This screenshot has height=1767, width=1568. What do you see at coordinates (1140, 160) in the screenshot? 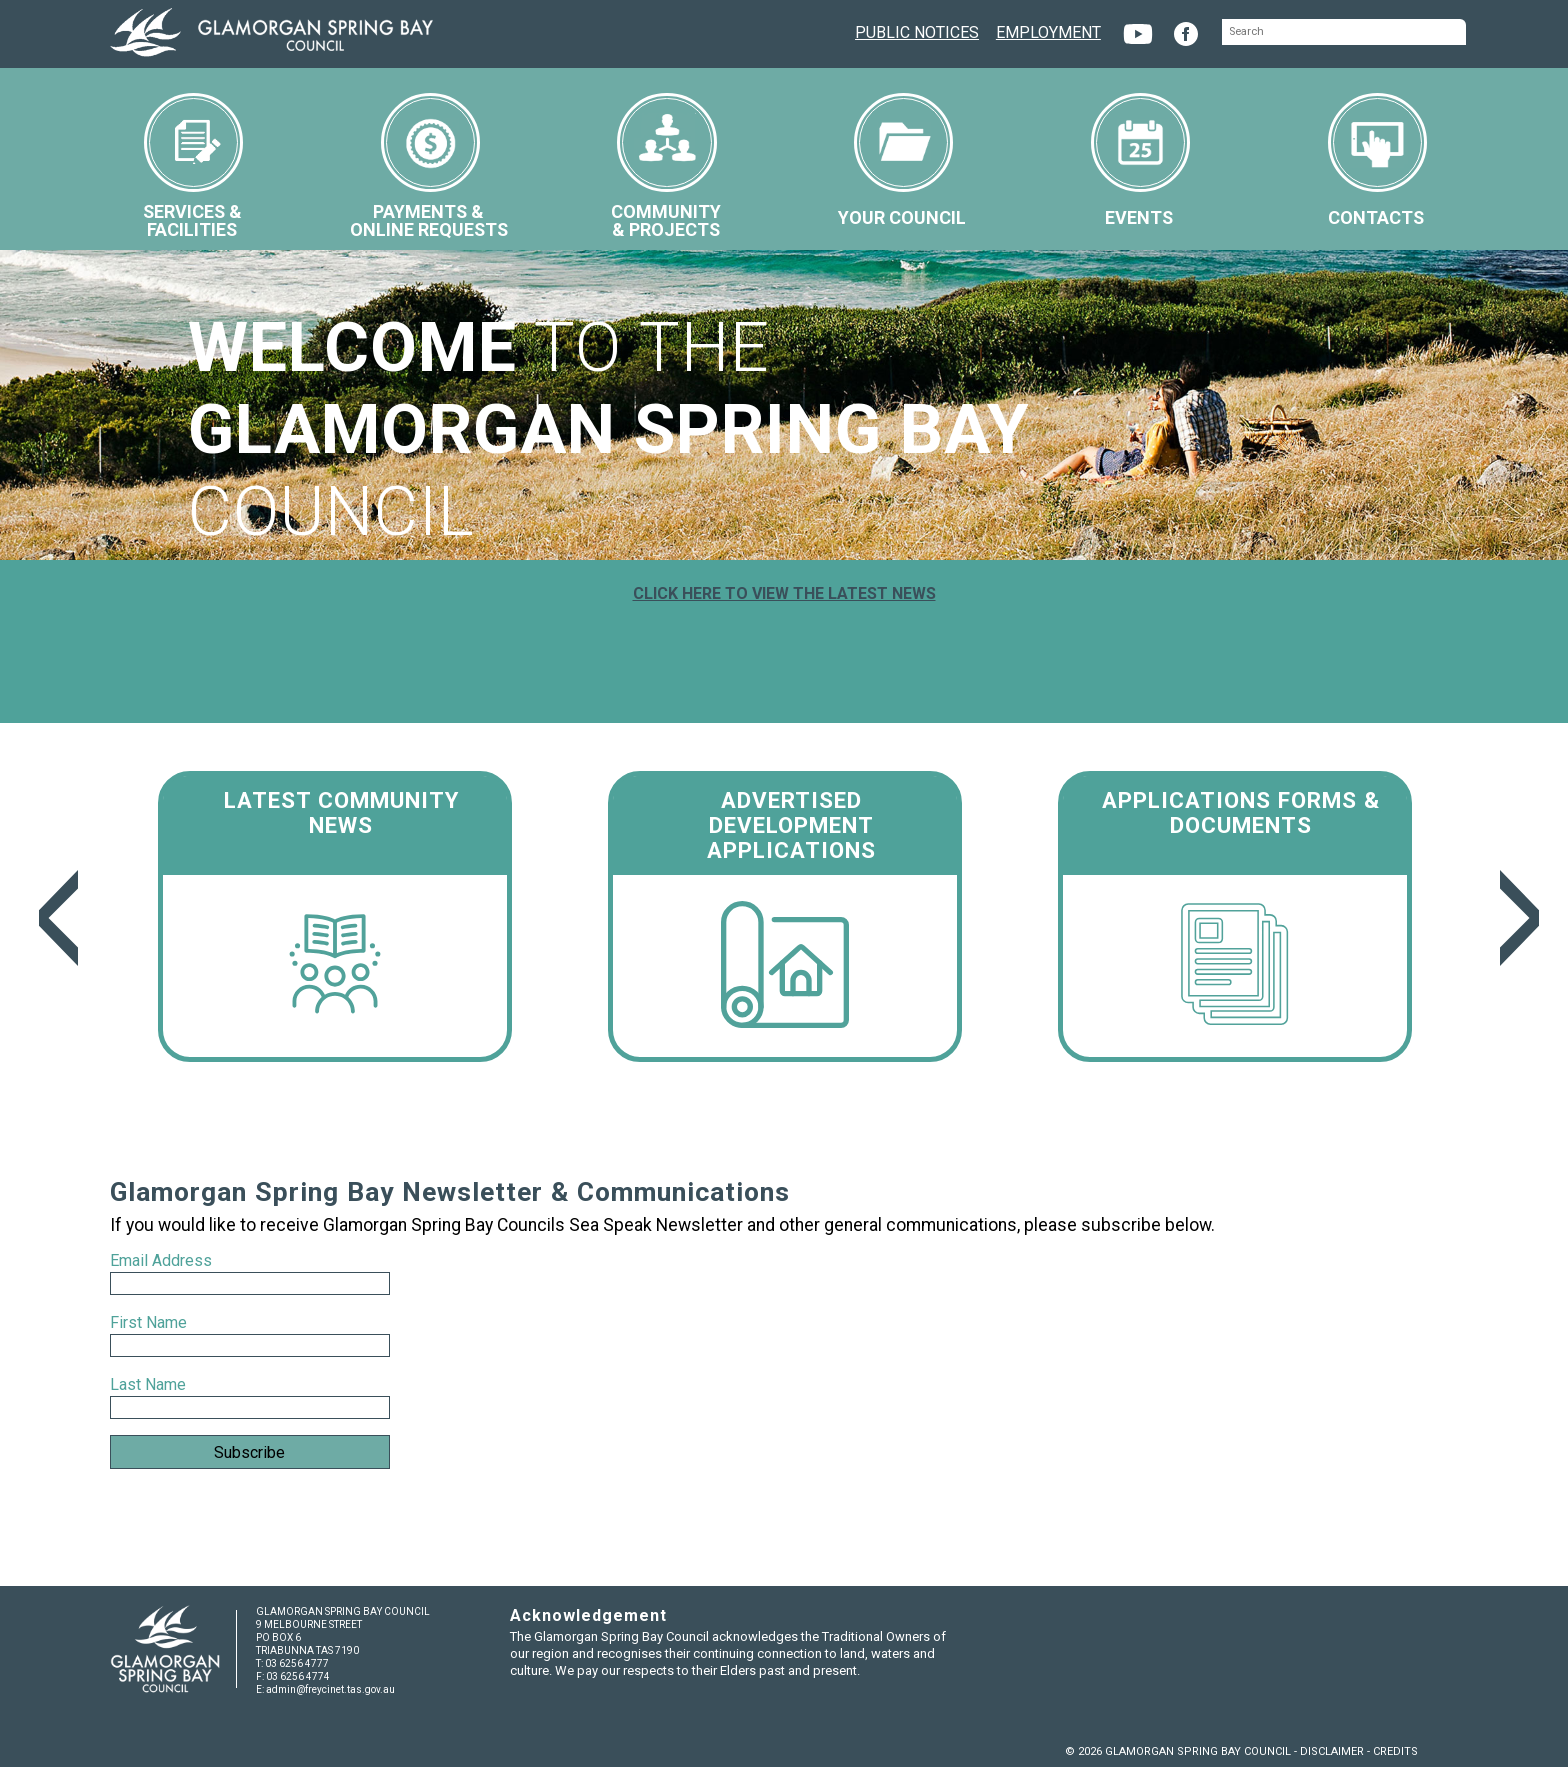
I see `EVENTS` at bounding box center [1140, 160].